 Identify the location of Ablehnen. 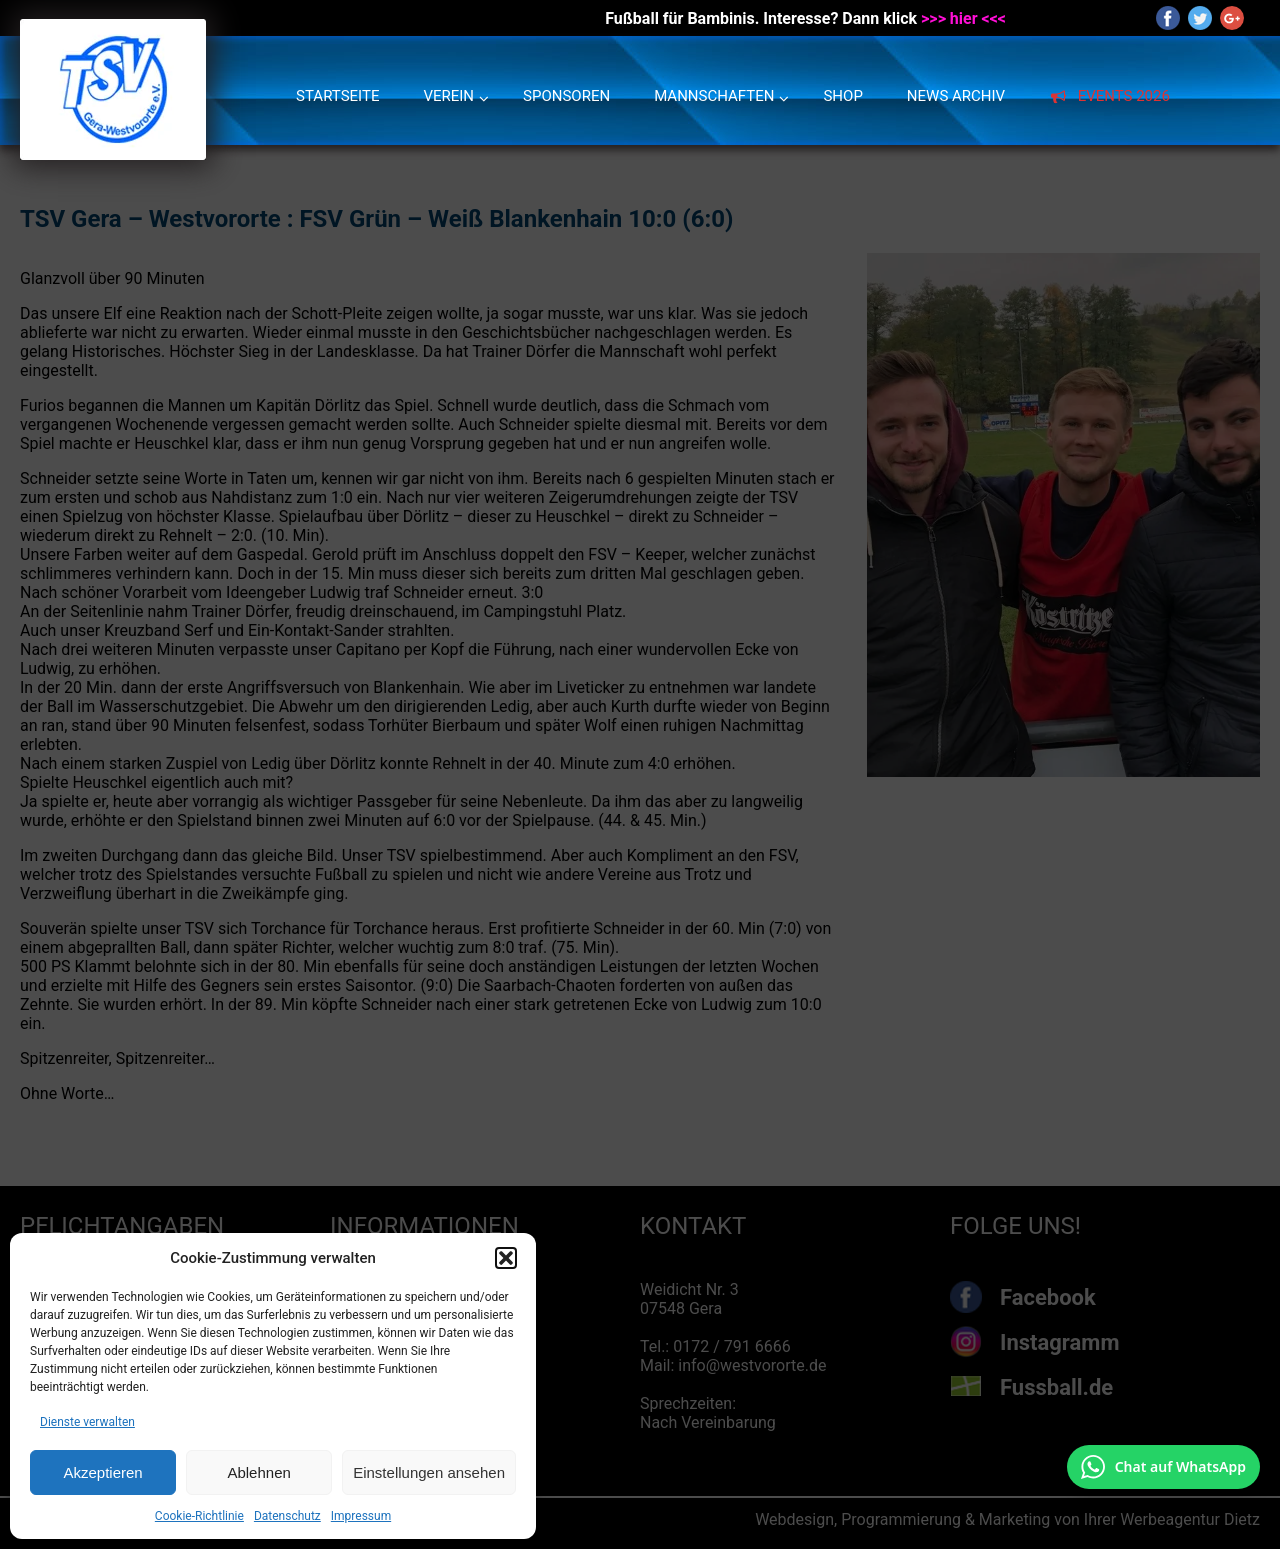
(258, 1472).